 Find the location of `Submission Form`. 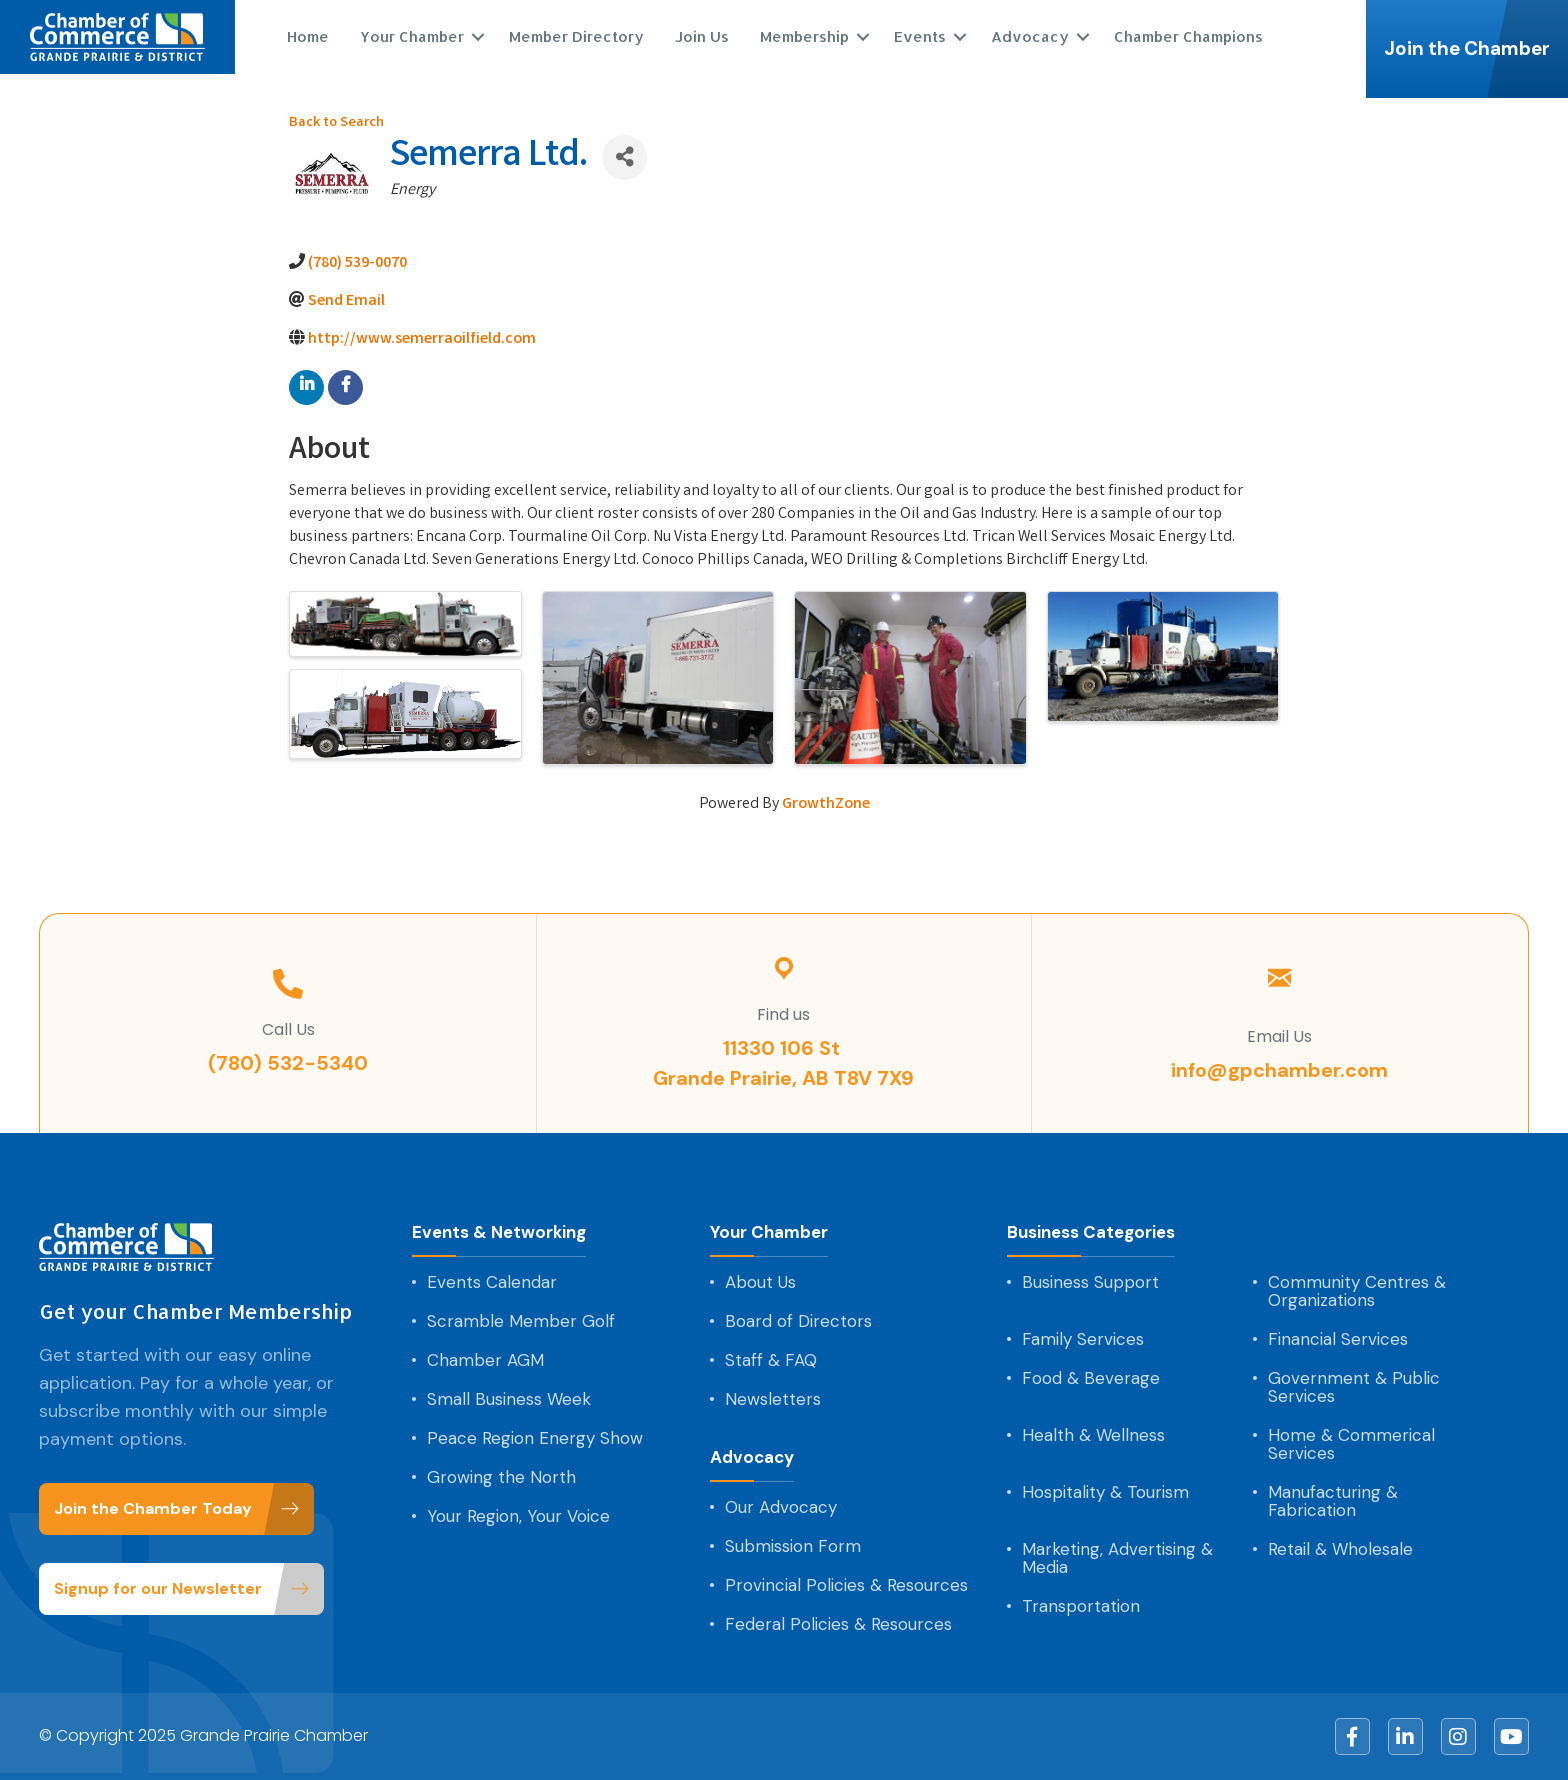

Submission Form is located at coordinates (793, 1546).